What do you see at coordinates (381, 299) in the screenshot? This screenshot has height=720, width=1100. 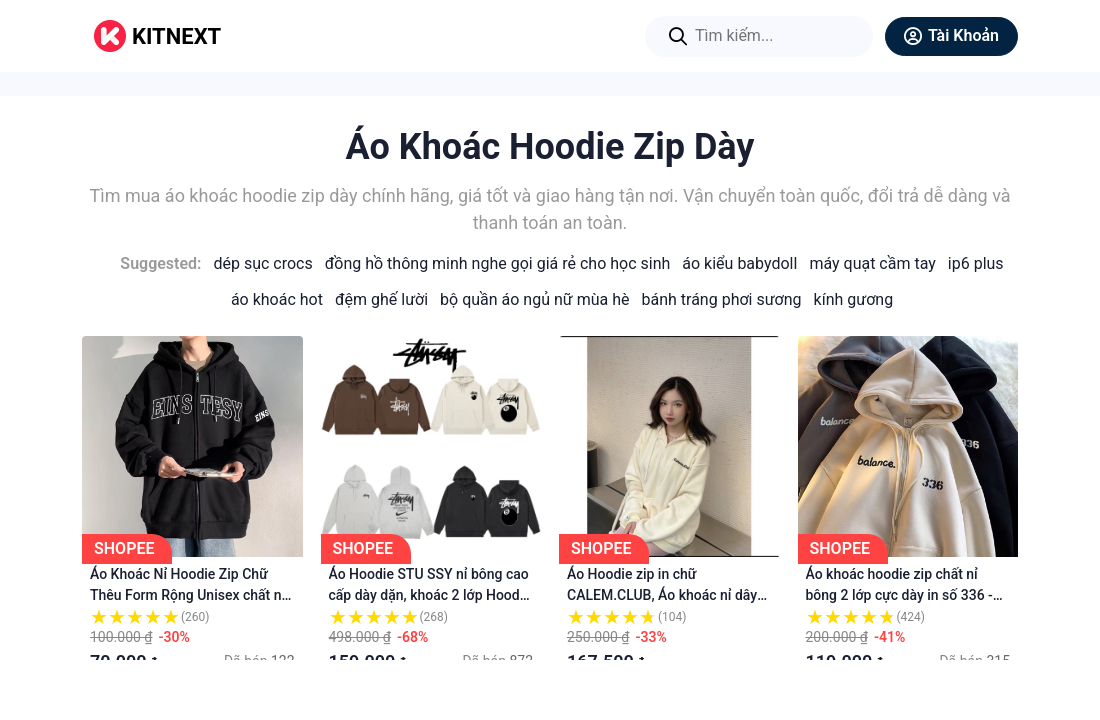 I see `Đệm Ghế Lười` at bounding box center [381, 299].